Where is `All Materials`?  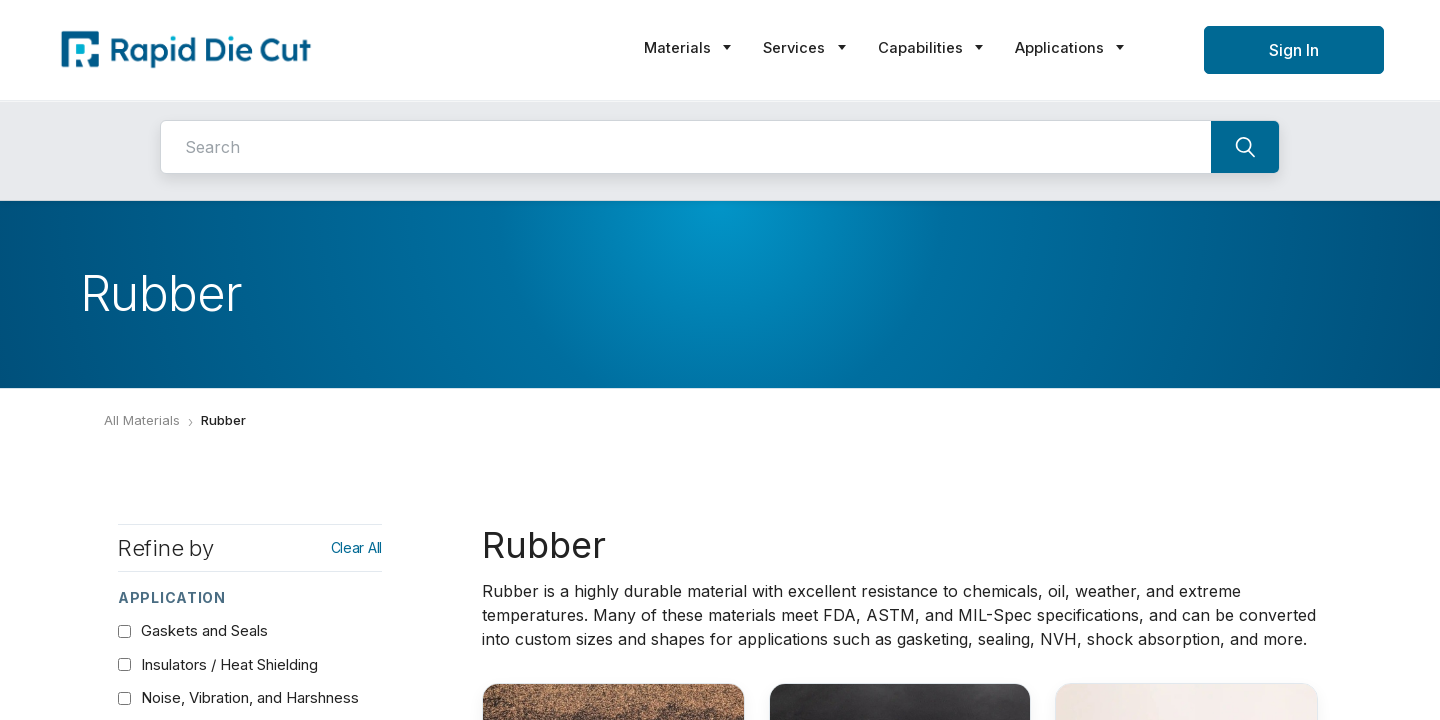
All Materials is located at coordinates (142, 420).